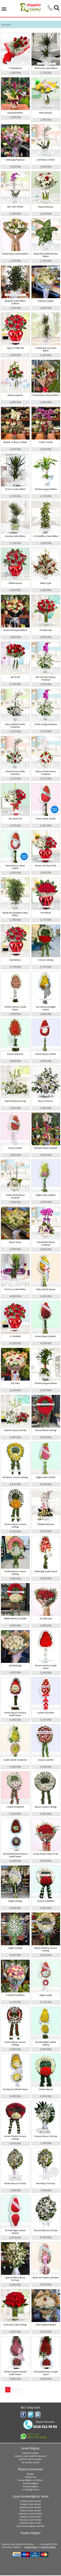 The width and height of the screenshot is (61, 2576). What do you see at coordinates (30, 2513) in the screenshot?
I see `Çekmeköy Çiçek Gönder` at bounding box center [30, 2513].